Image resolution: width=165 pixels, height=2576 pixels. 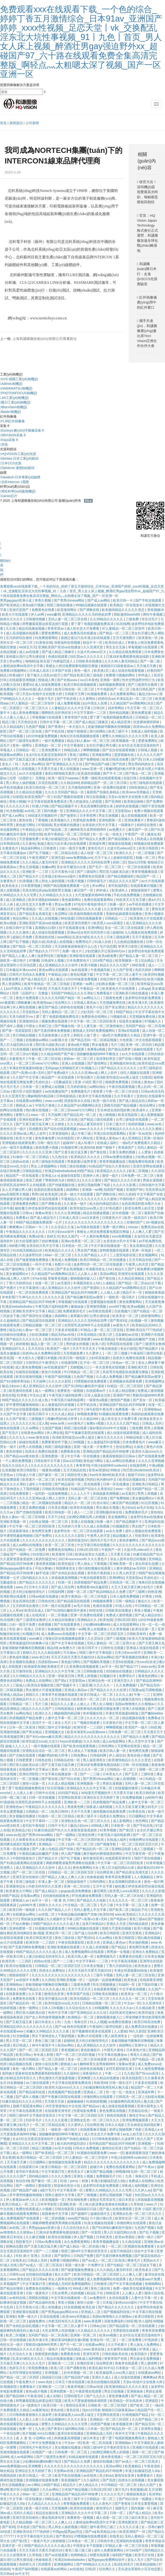 What do you see at coordinates (24, 769) in the screenshot?
I see `好男人在线视频` at bounding box center [24, 769].